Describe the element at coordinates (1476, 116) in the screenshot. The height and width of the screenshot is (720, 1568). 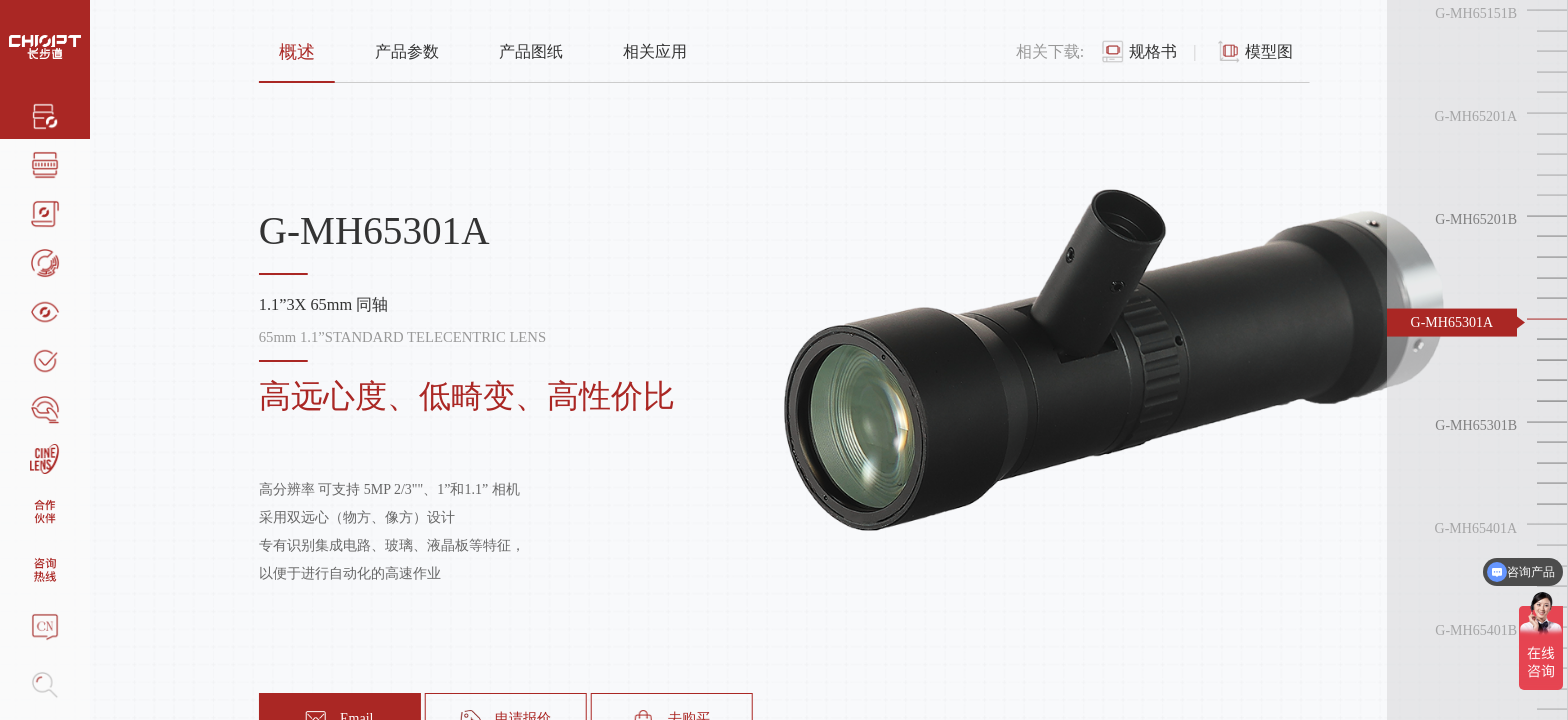
I see `G-MH65201A` at that location.